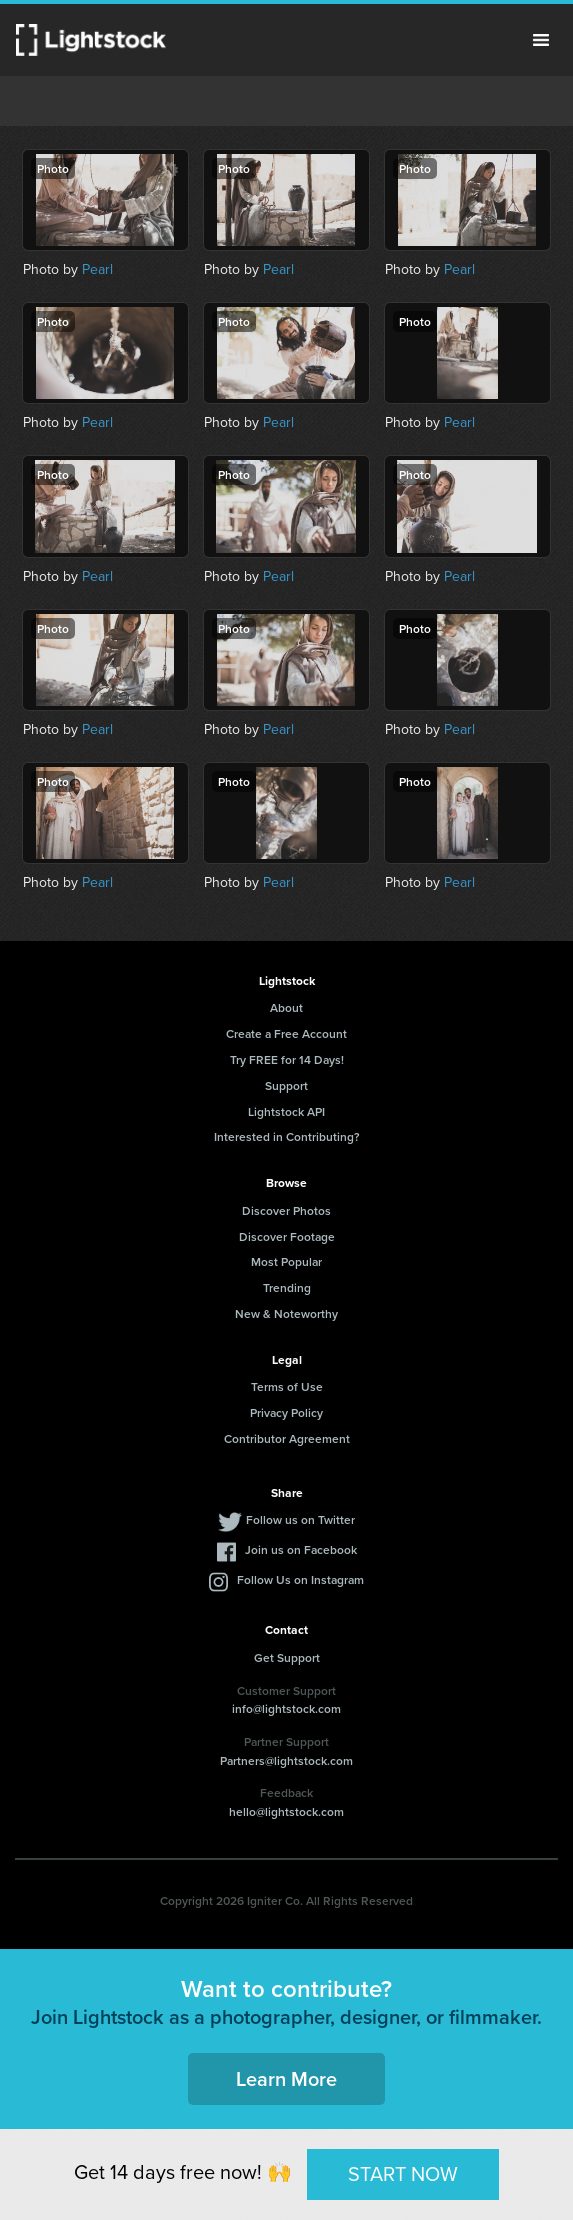  I want to click on About, so click(286, 1007).